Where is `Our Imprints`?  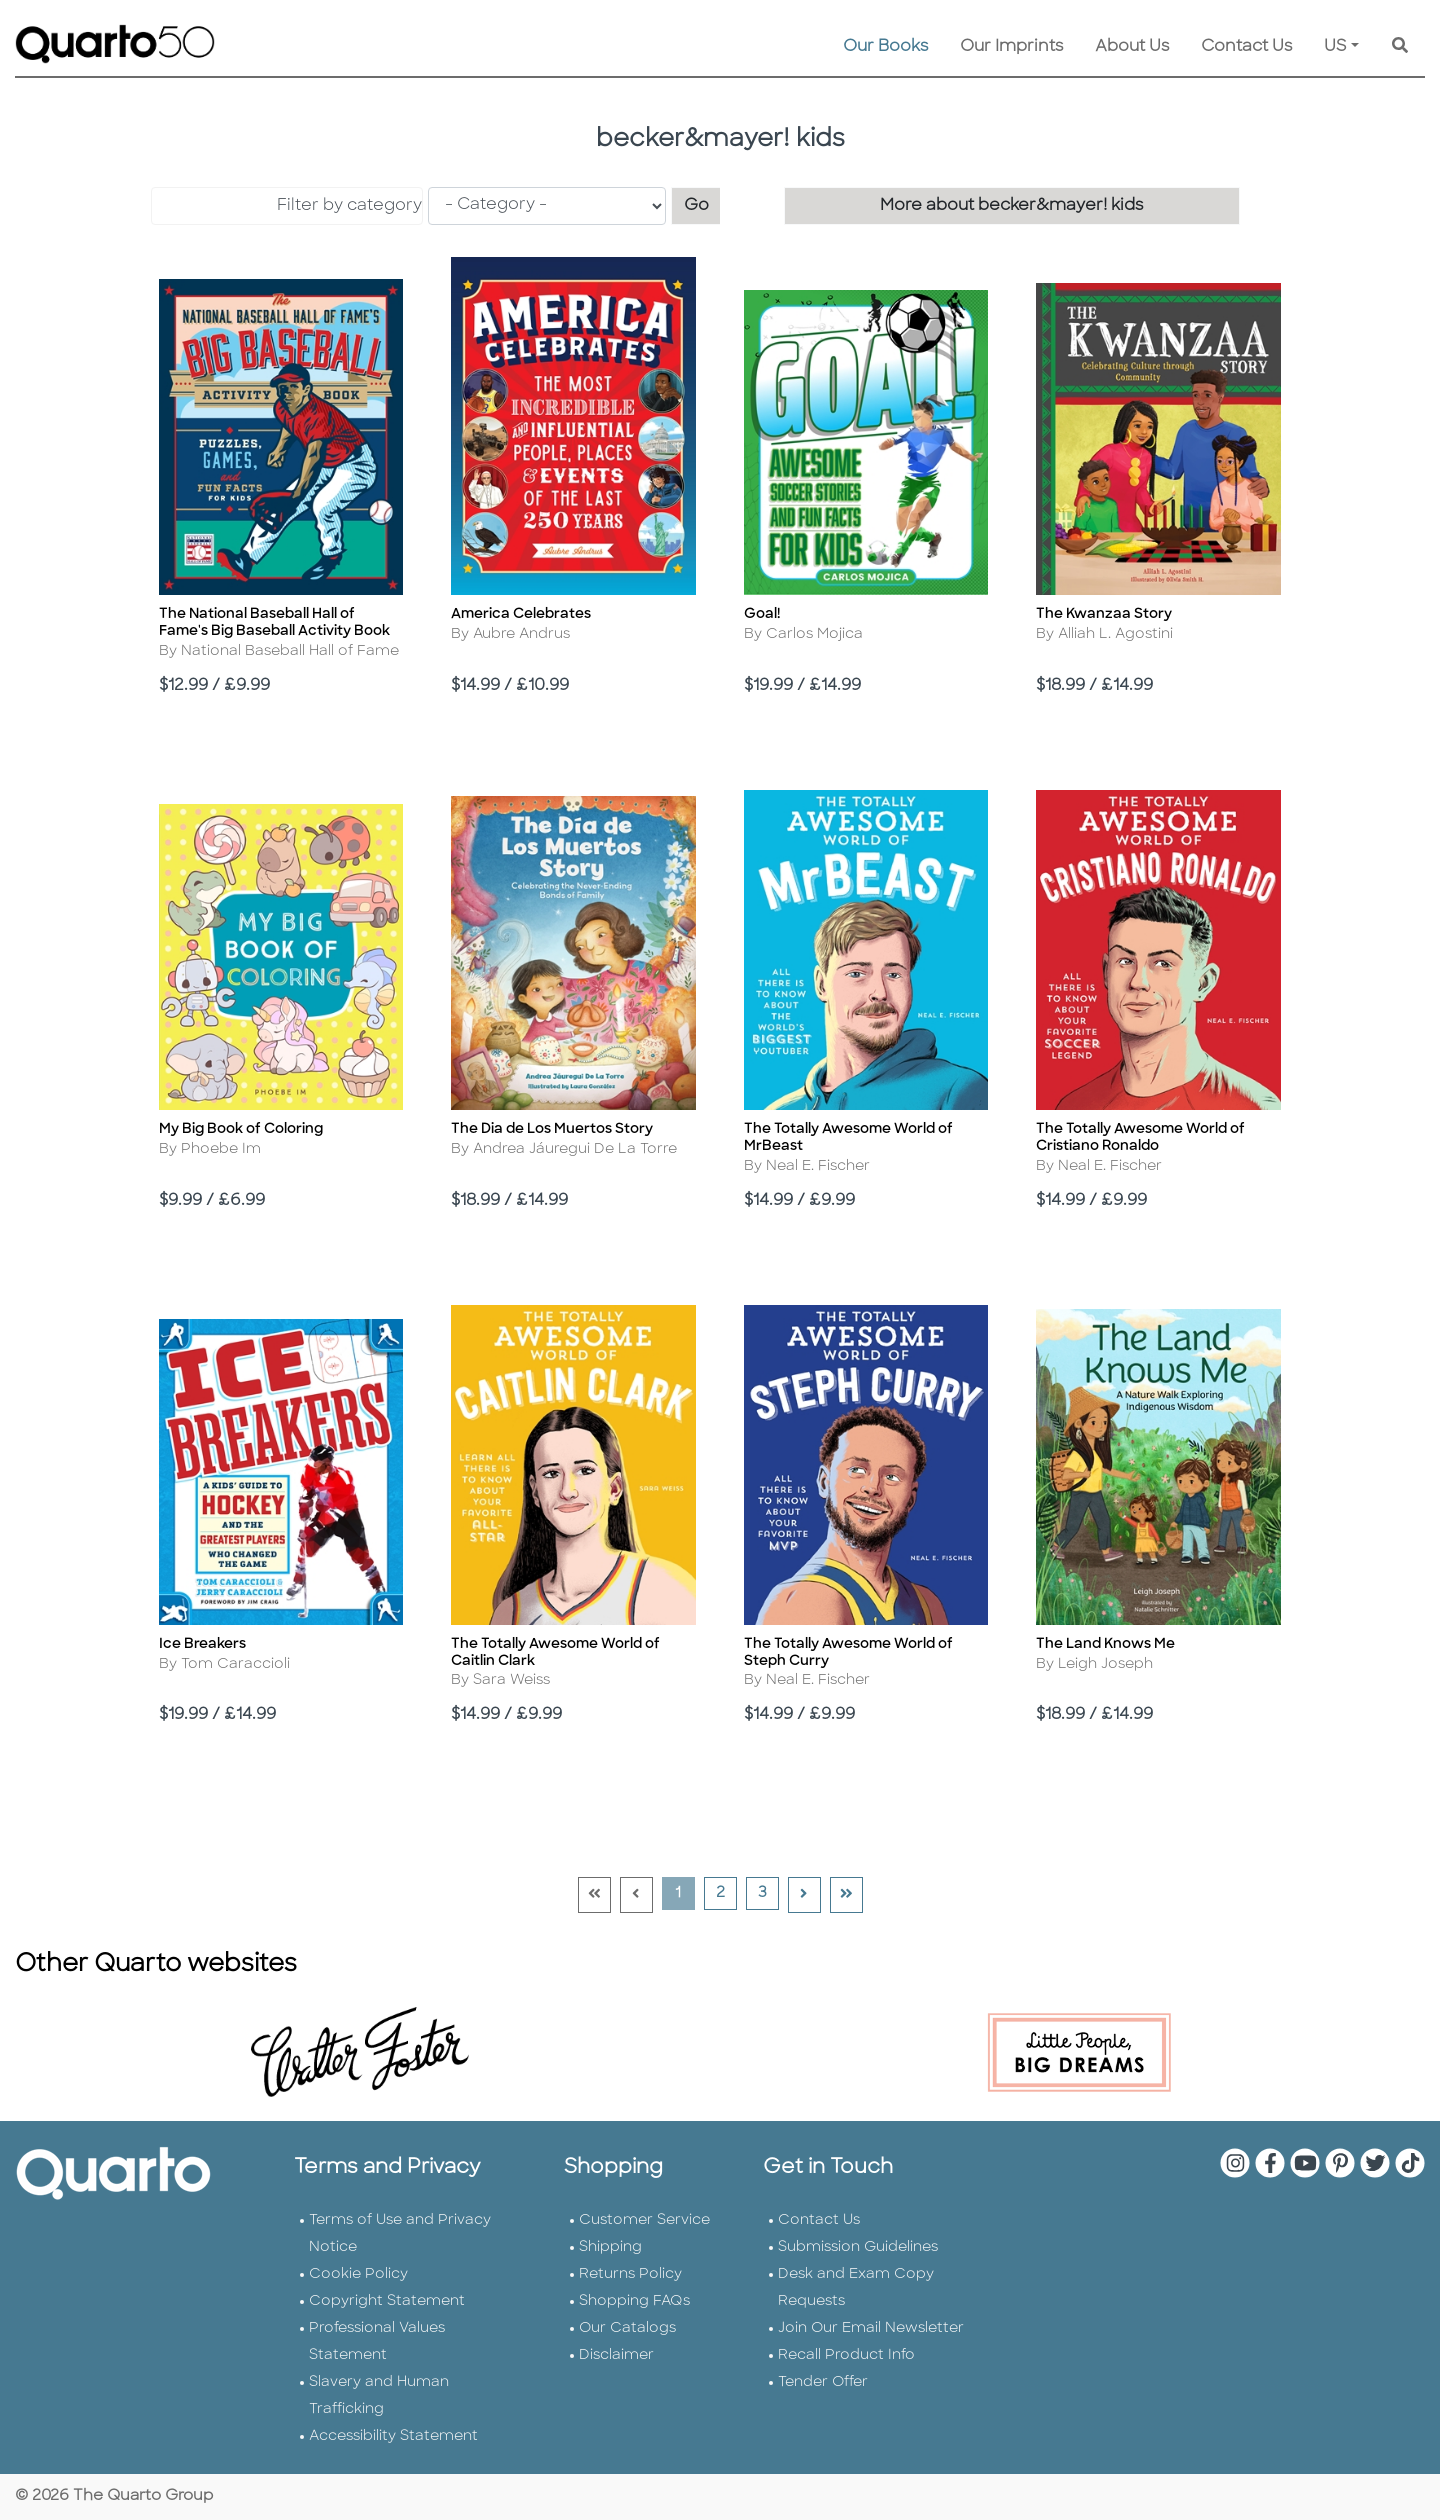
Our Imprints is located at coordinates (1011, 47).